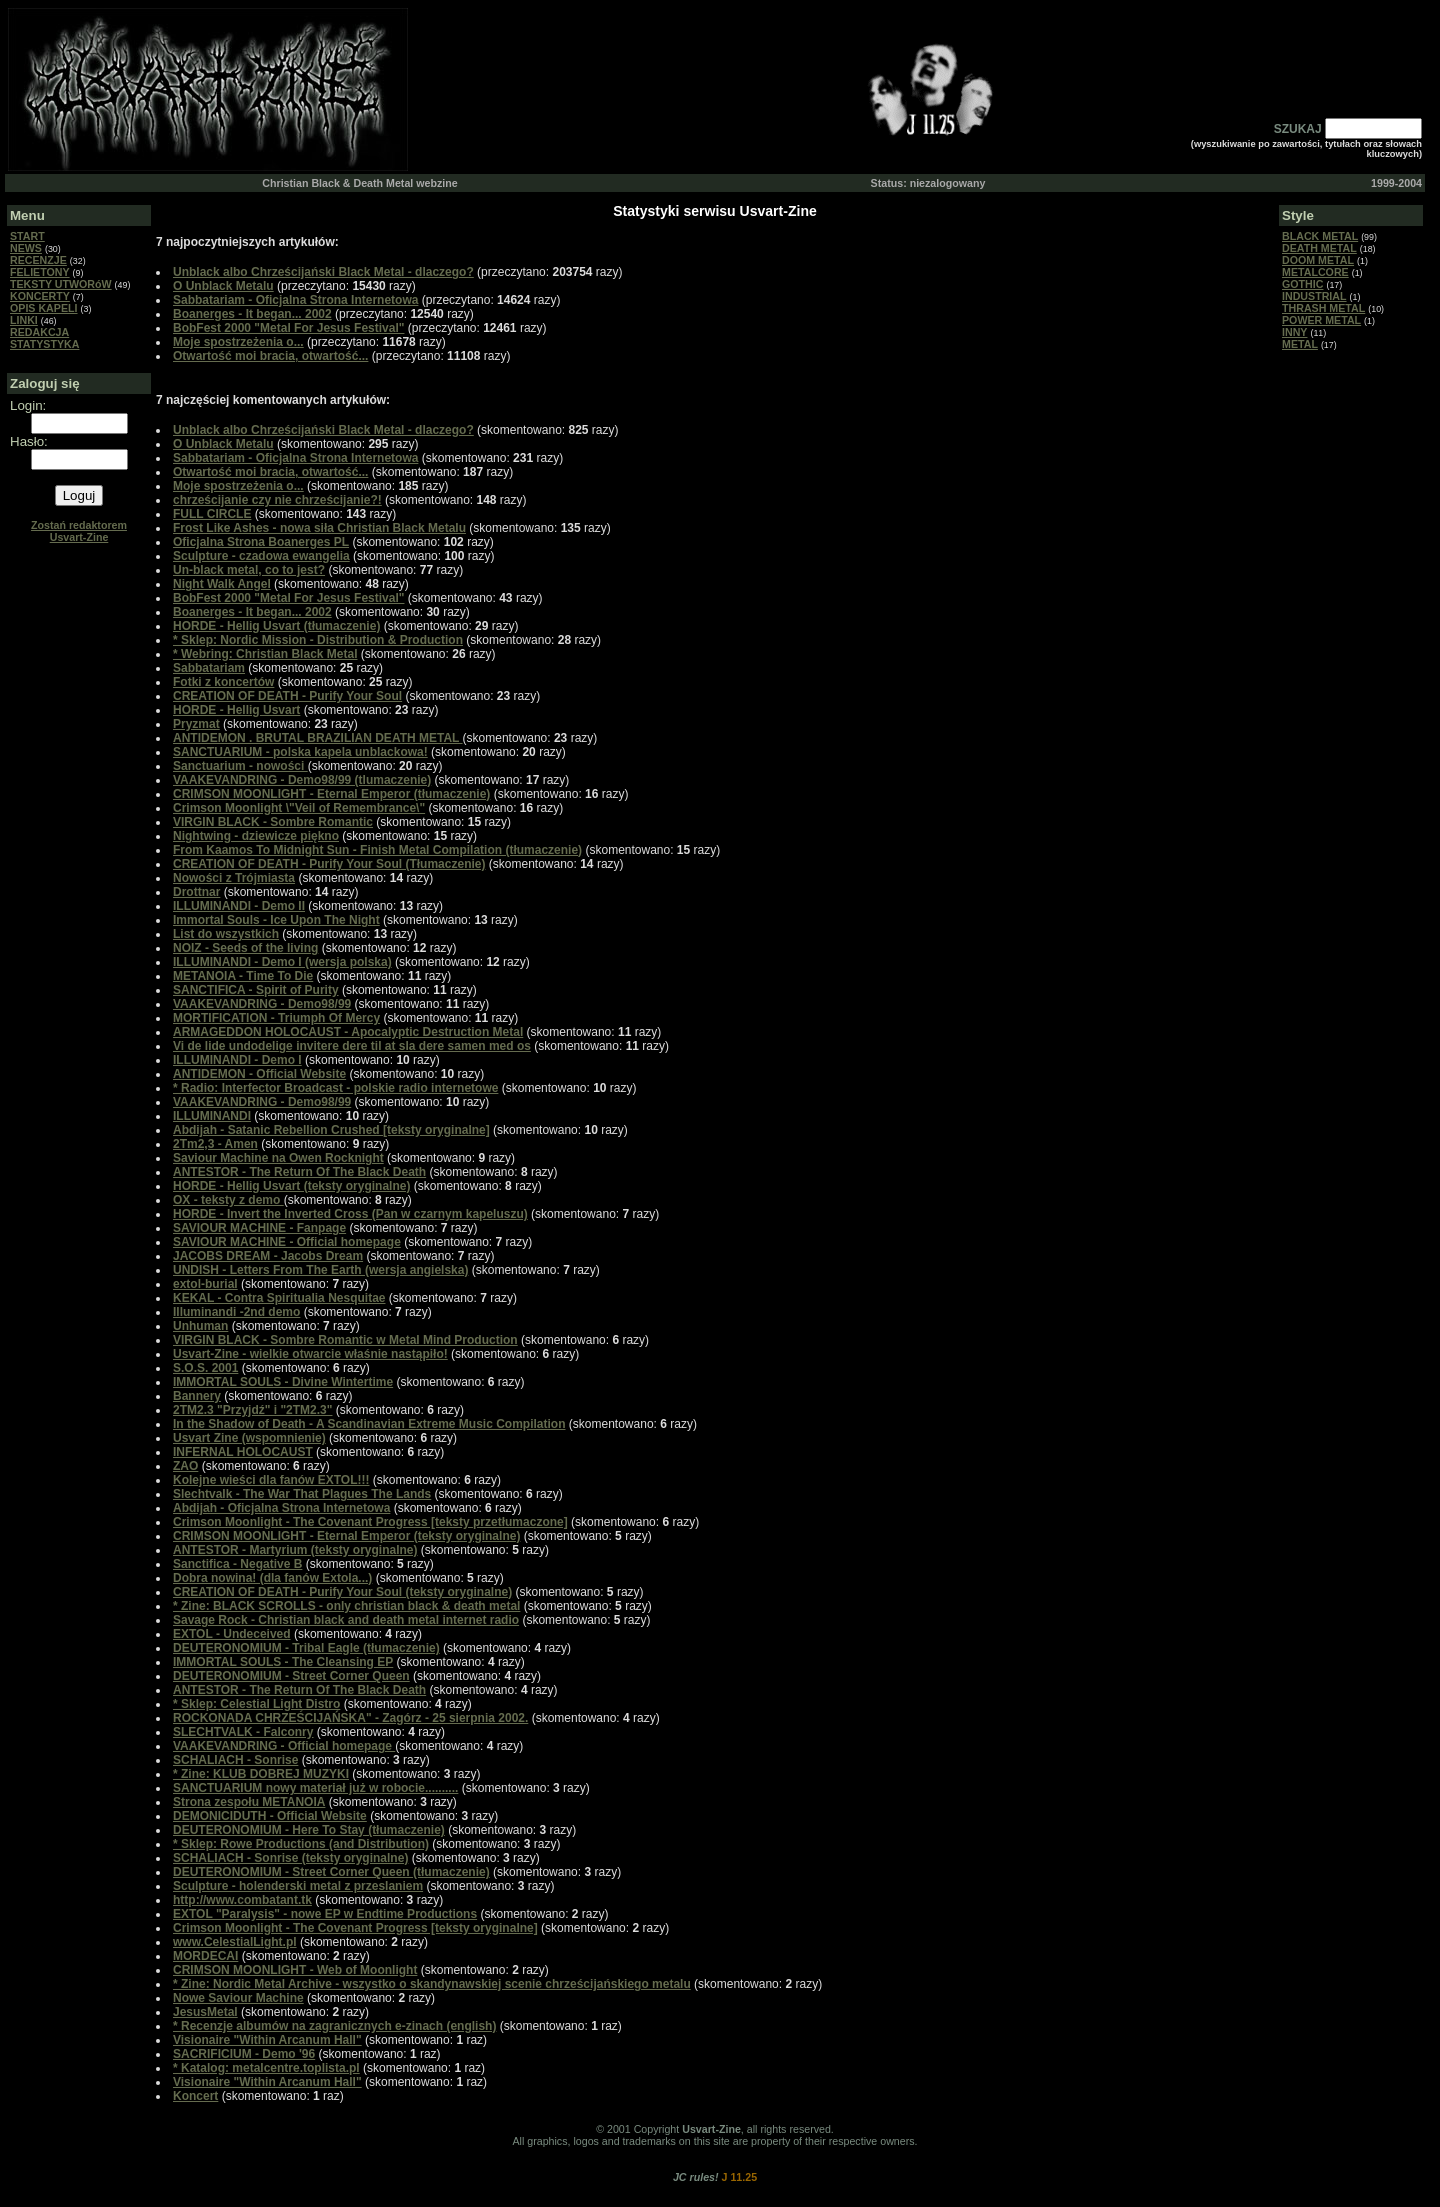 This screenshot has width=1440, height=2207. I want to click on KONCERTY, so click(40, 296).